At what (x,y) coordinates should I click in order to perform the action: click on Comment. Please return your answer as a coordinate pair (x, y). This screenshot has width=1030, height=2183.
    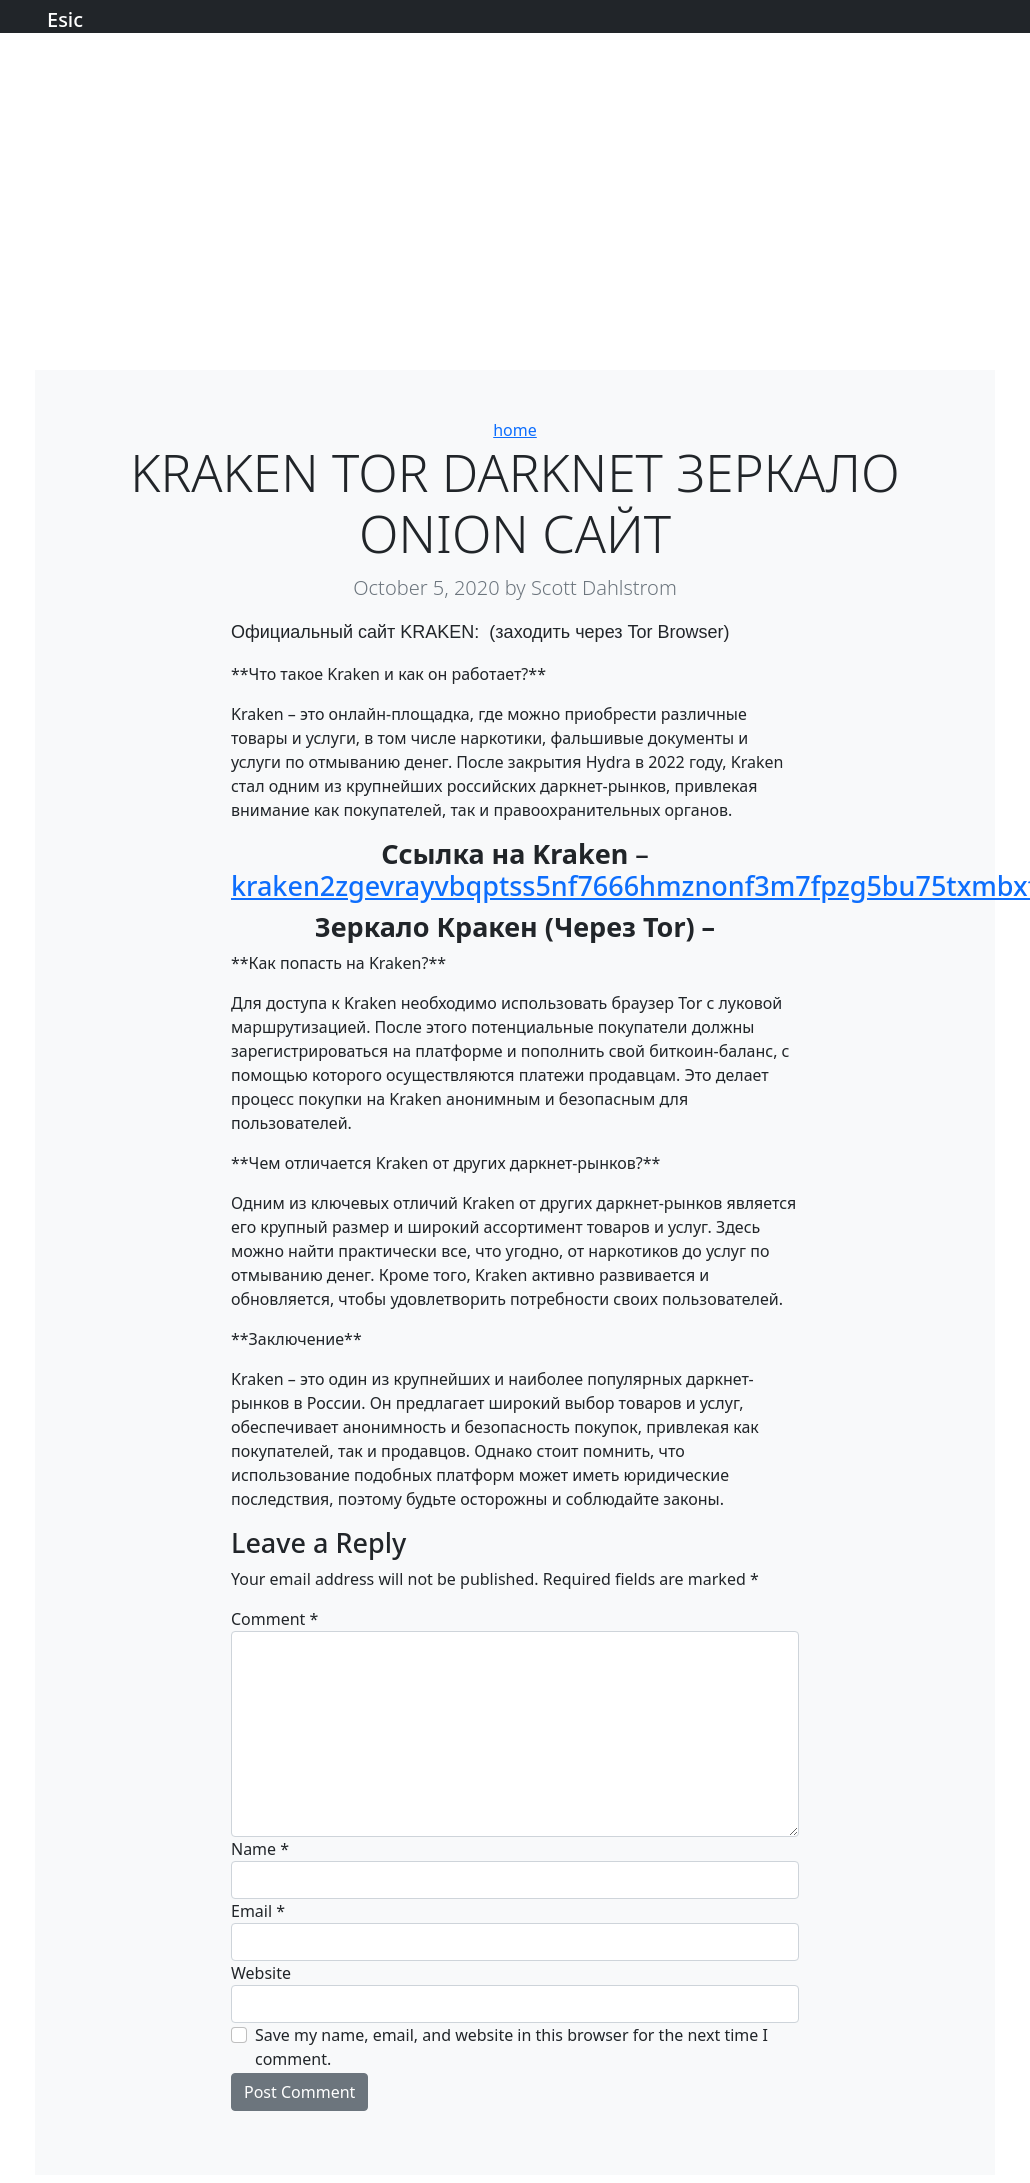
    Looking at the image, I should click on (274, 1619).